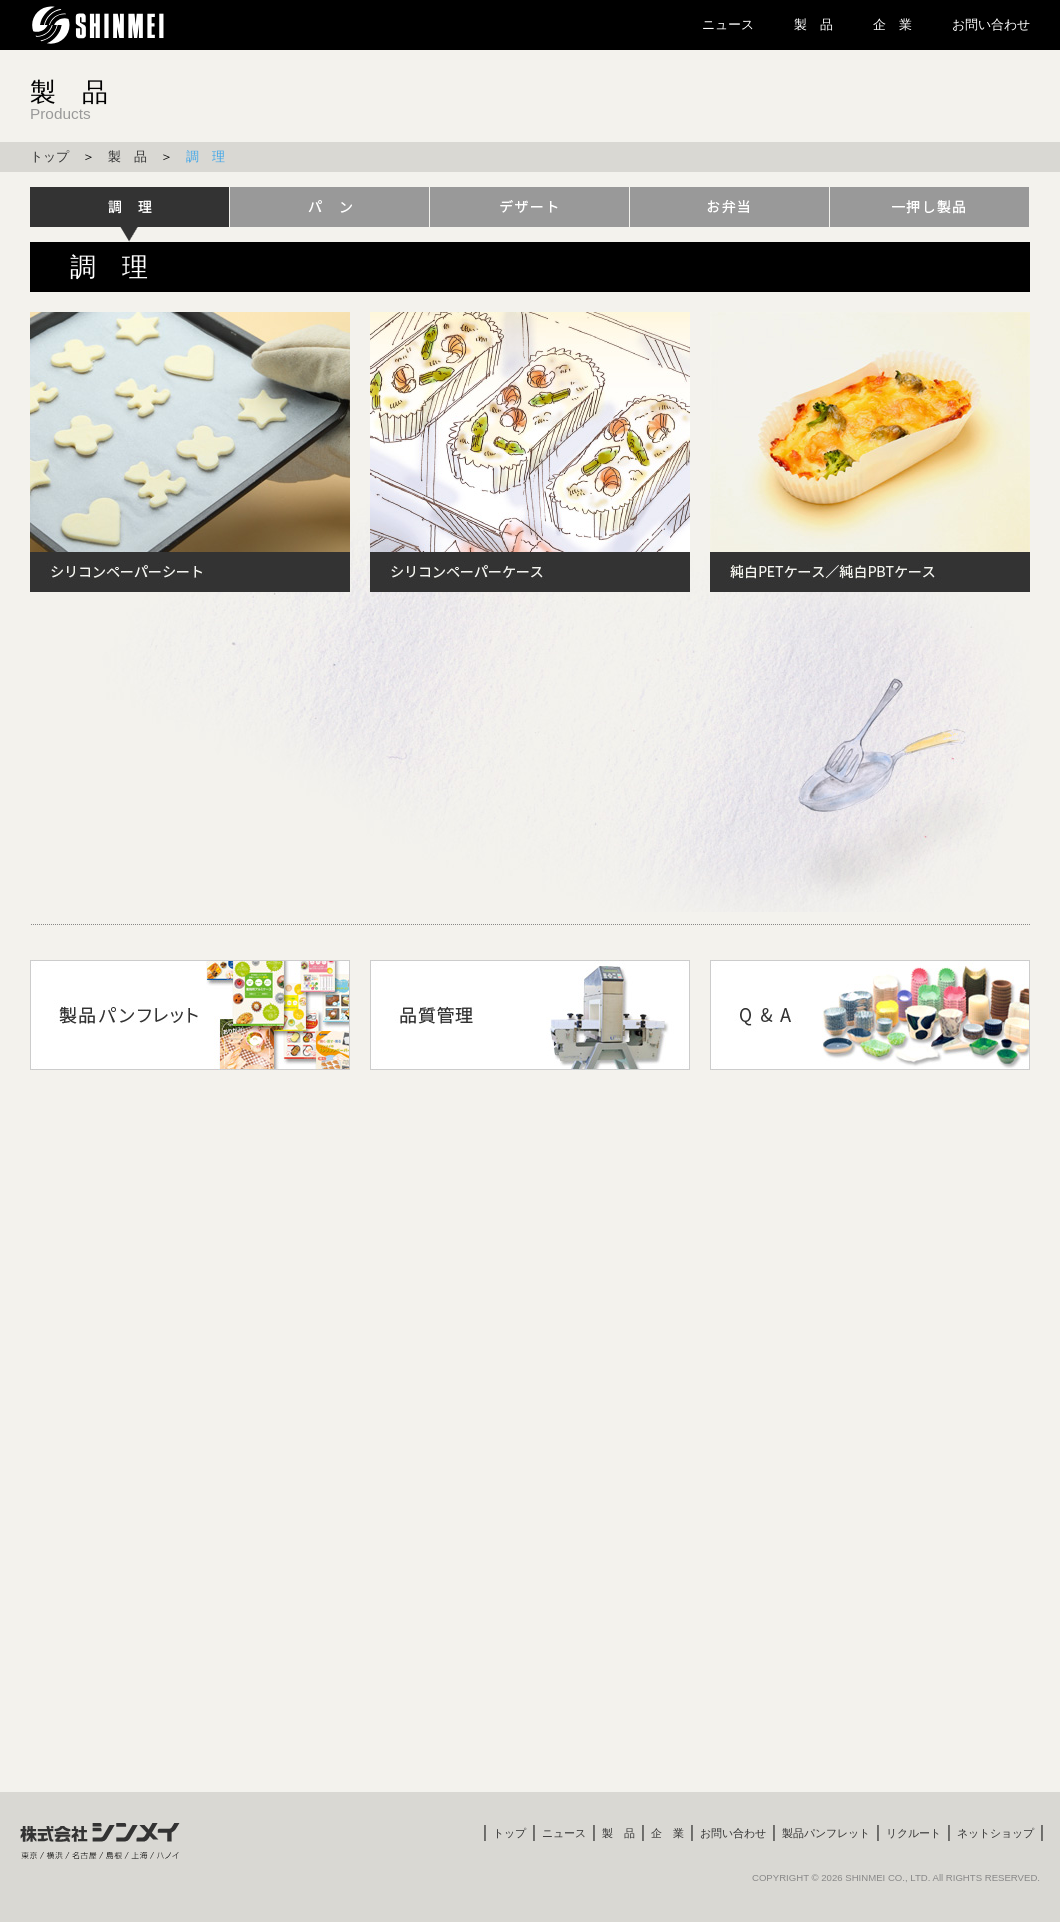  What do you see at coordinates (991, 24) in the screenshot?
I see `お問い合わせ` at bounding box center [991, 24].